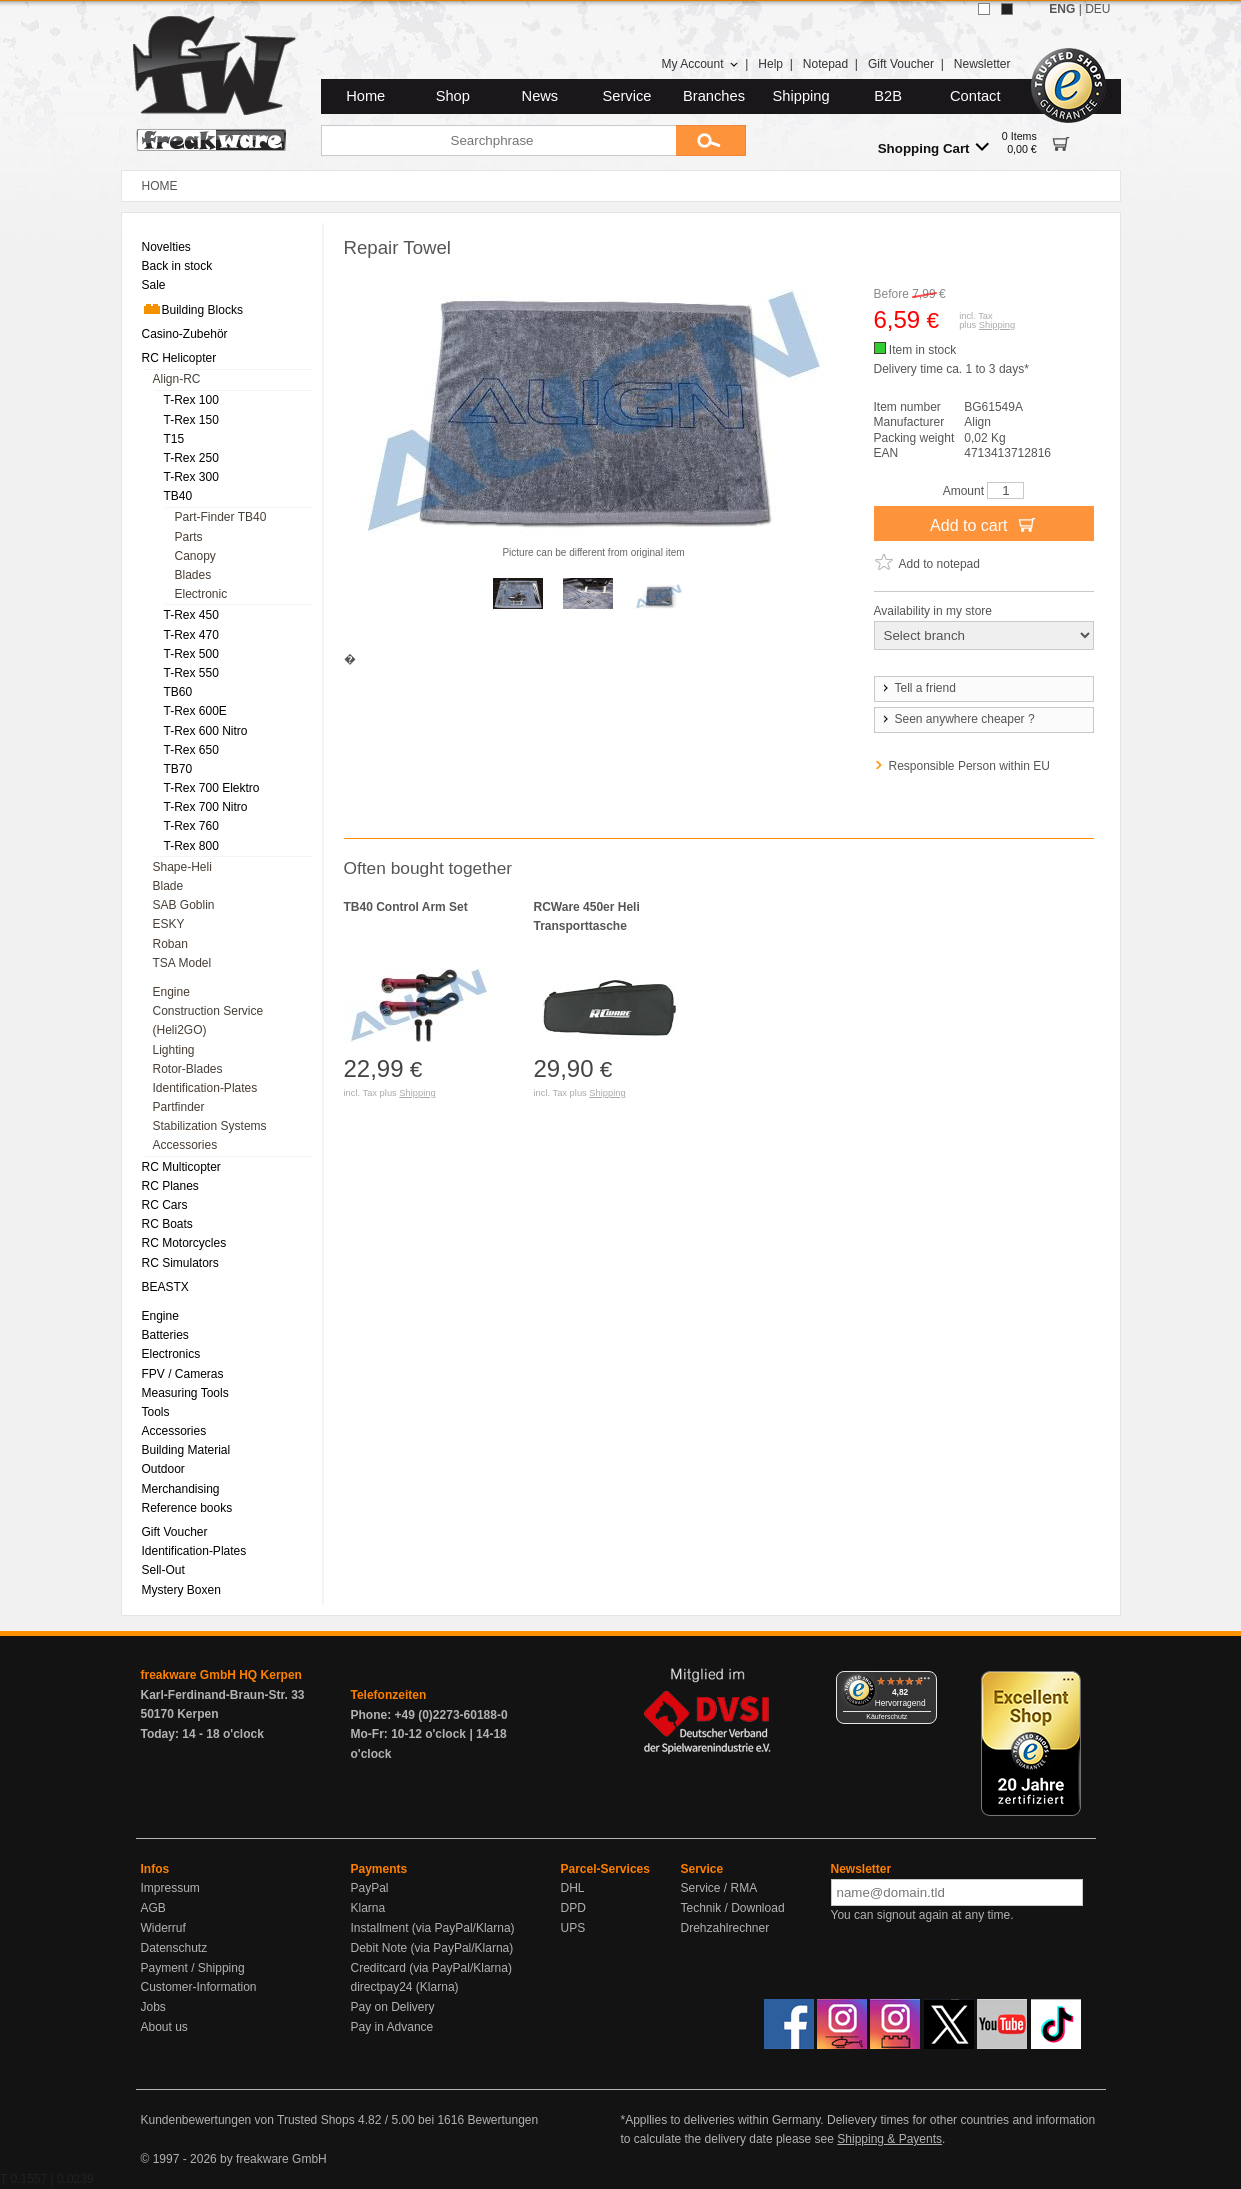 This screenshot has height=2189, width=1241. Describe the element at coordinates (221, 517) in the screenshot. I see `Part-Finder TB40 [menuitem]` at that location.